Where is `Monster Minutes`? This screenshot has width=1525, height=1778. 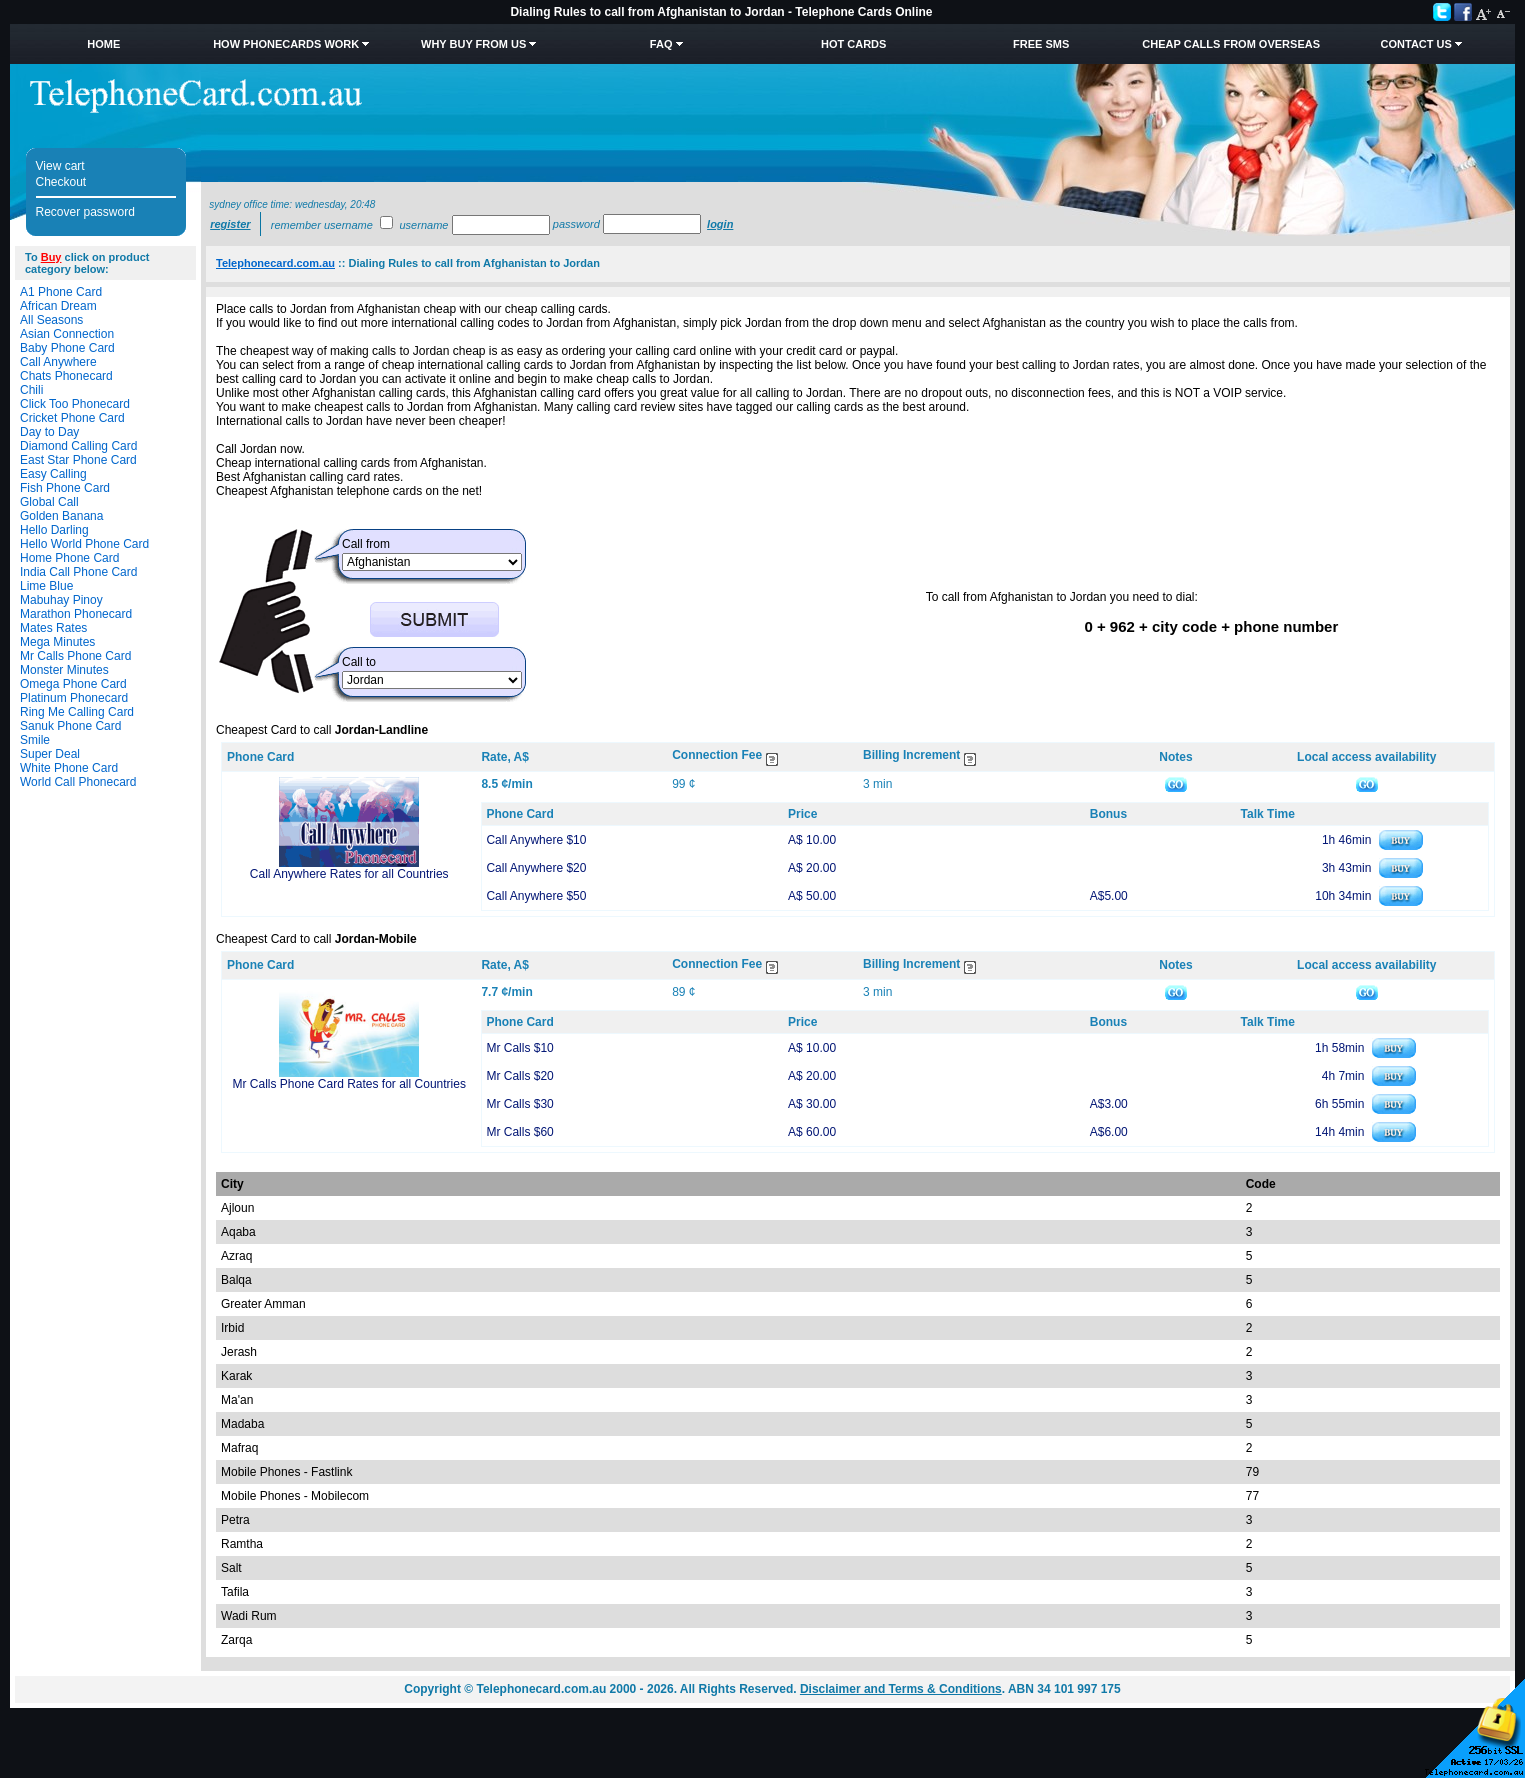 Monster Minutes is located at coordinates (64, 670).